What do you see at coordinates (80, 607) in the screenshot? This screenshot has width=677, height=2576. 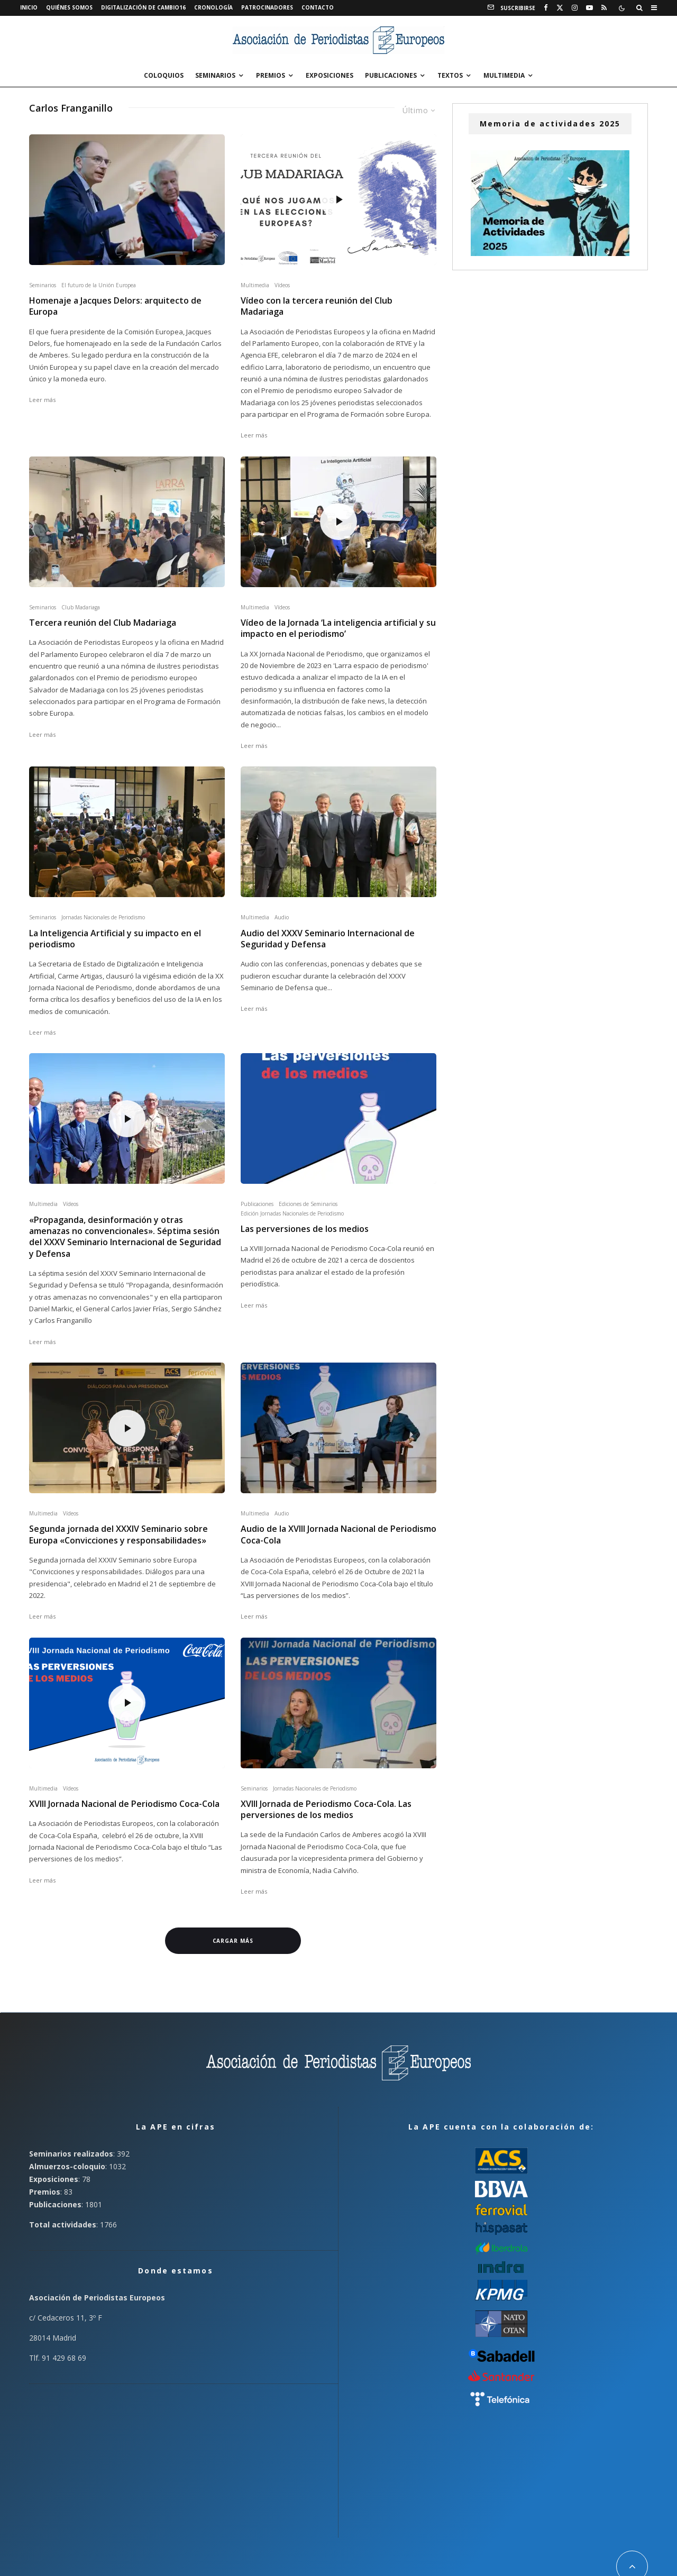 I see `Club Madariaga` at bounding box center [80, 607].